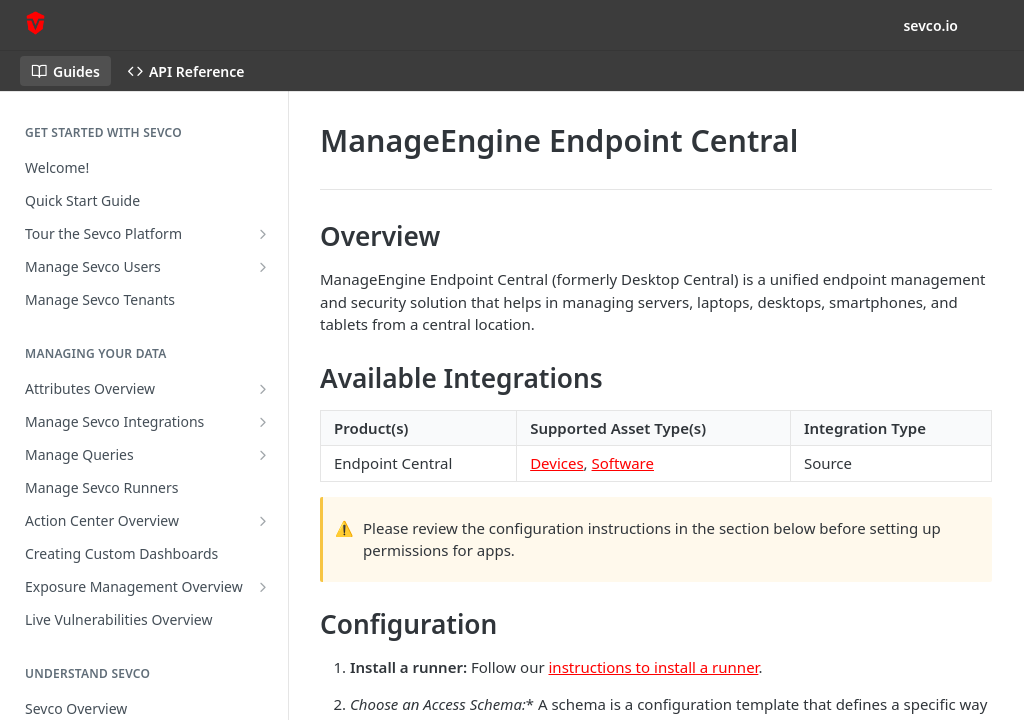 This screenshot has height=720, width=1024. I want to click on [Show subpages for Manage Queries], so click(263, 455).